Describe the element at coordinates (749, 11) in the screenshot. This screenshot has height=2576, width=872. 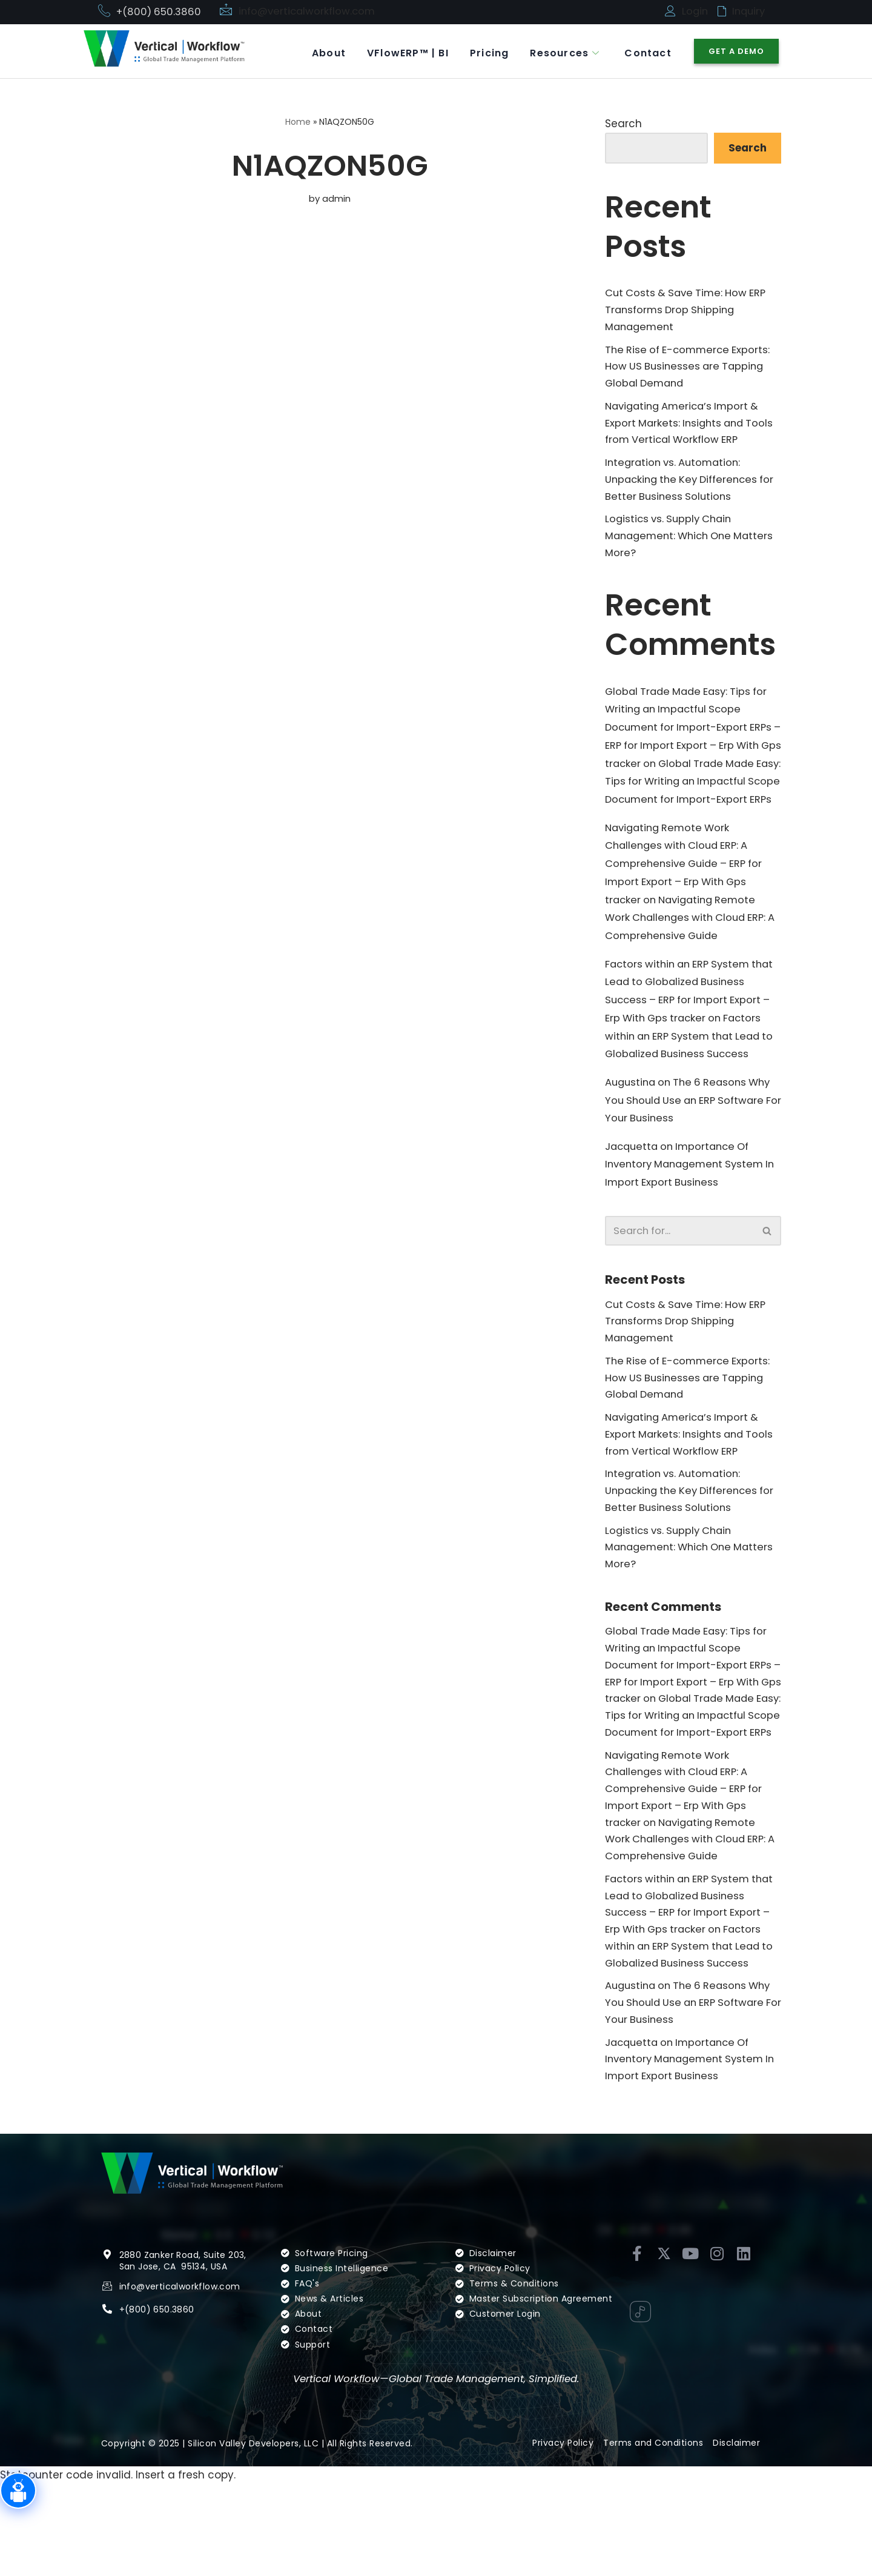
I see `Inquiry` at that location.